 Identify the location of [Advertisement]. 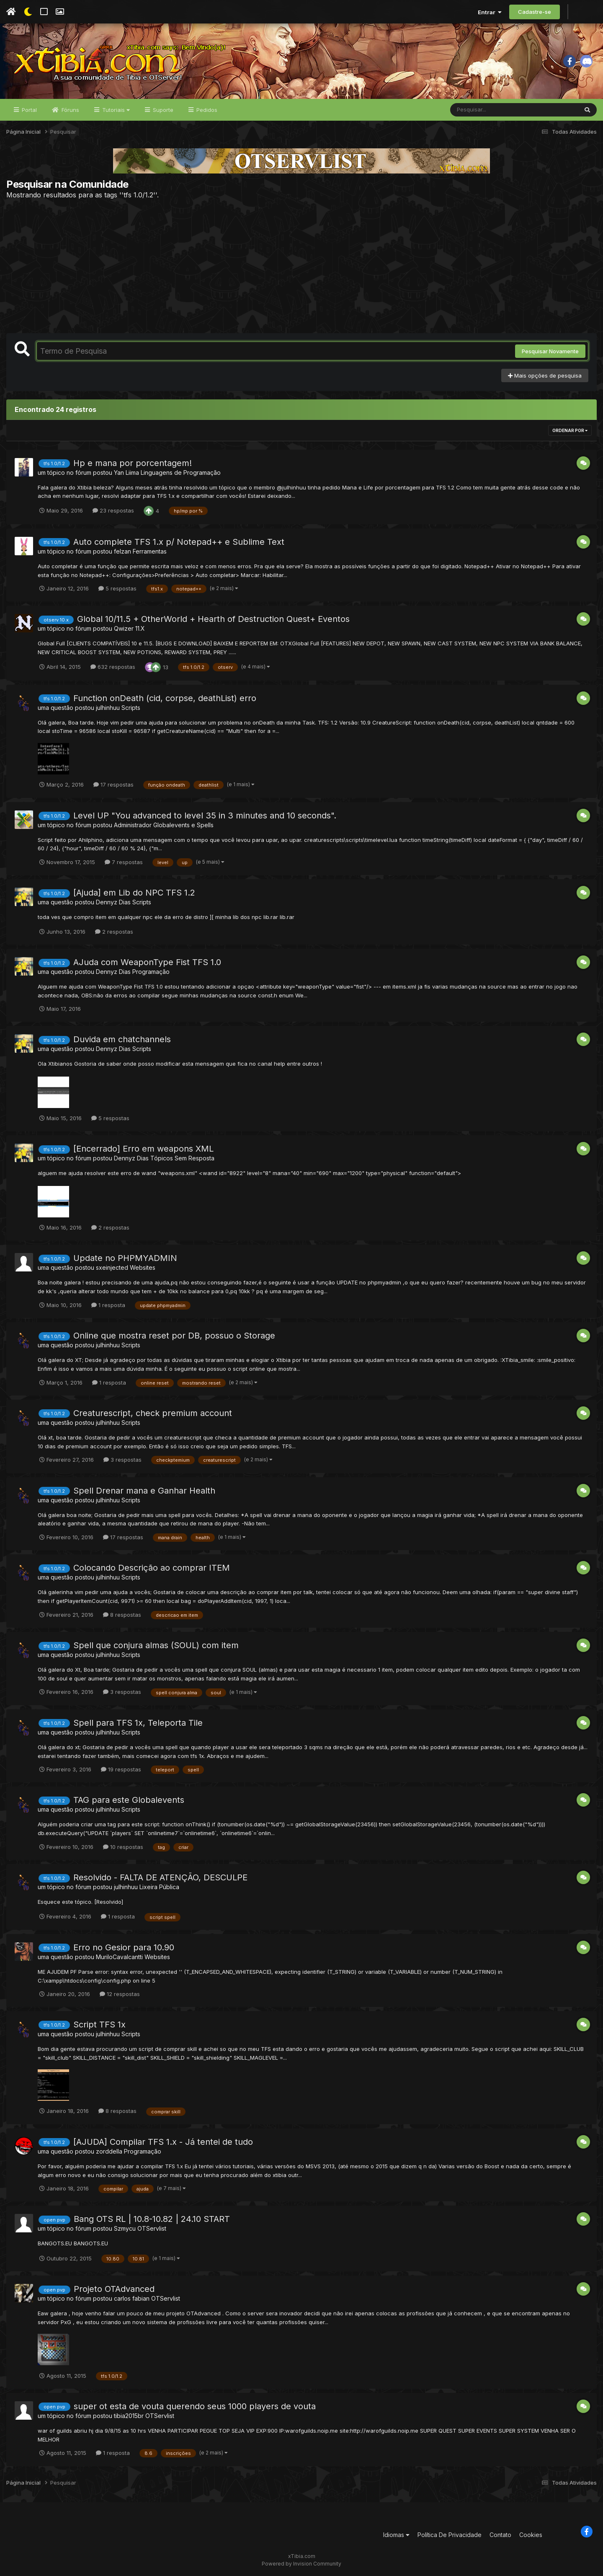
(301, 266).